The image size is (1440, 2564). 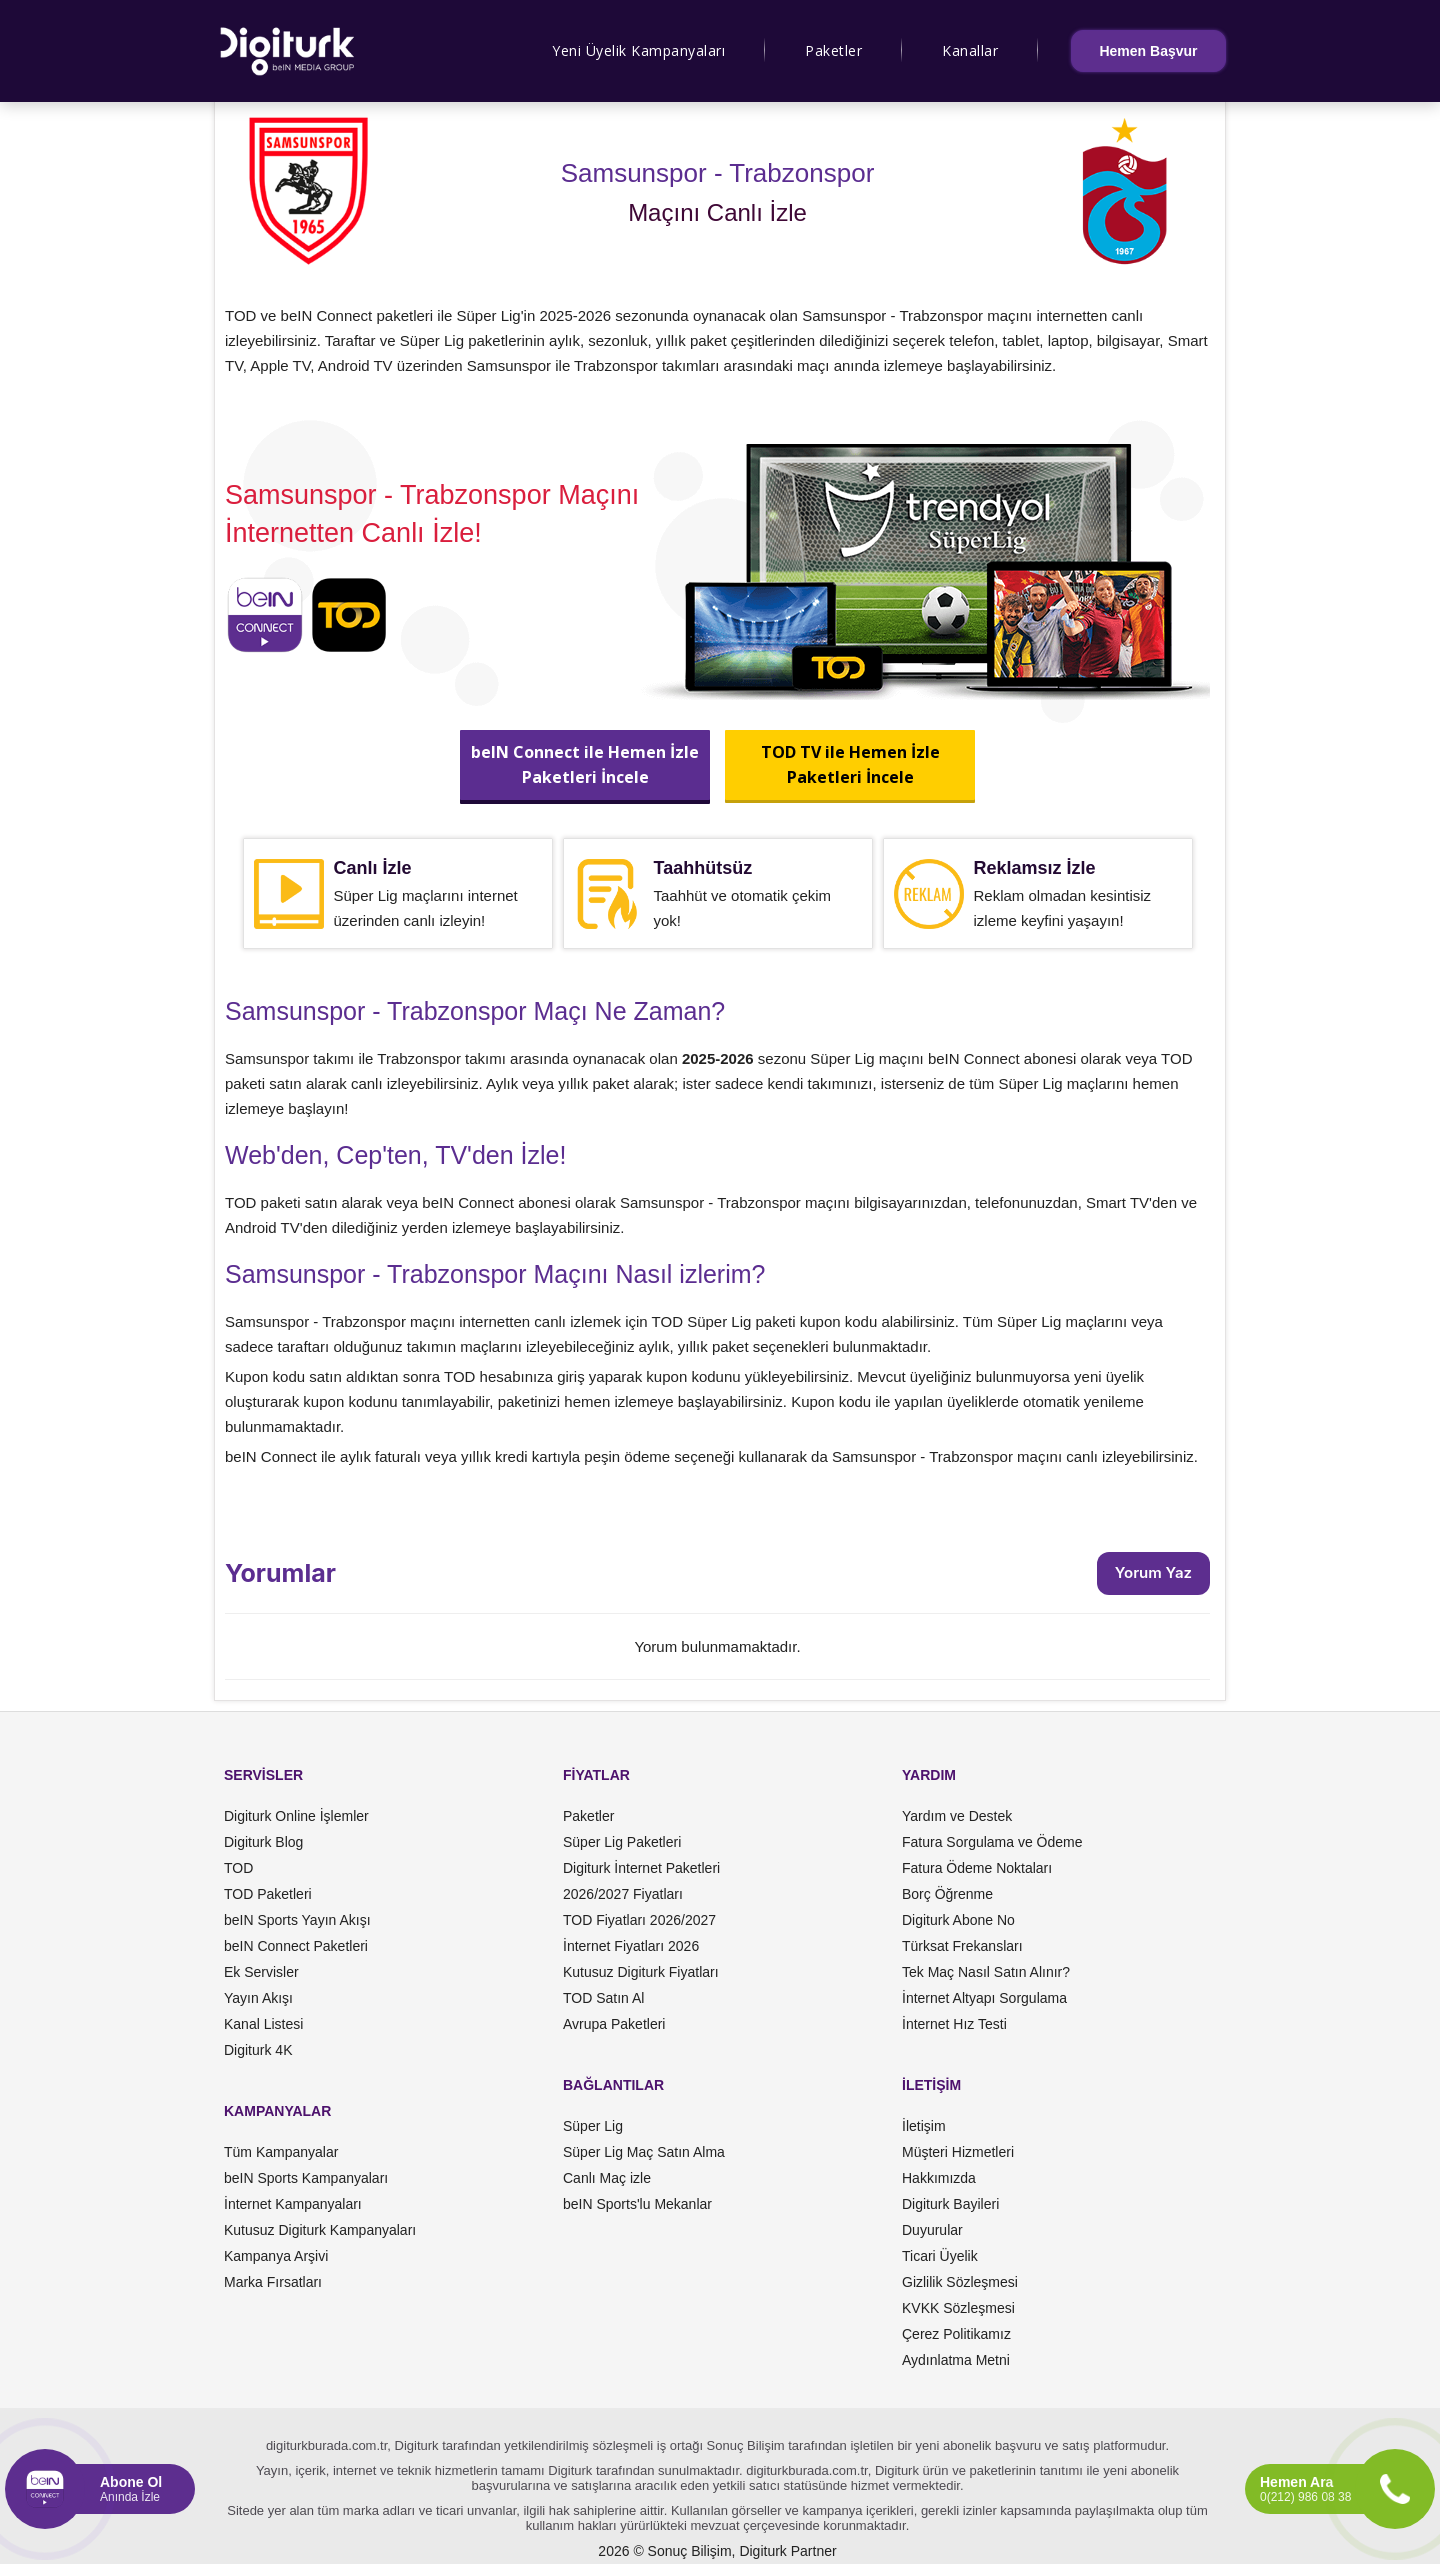 I want to click on Kutusuz Digiturk Fiyatları, so click(x=641, y=1972).